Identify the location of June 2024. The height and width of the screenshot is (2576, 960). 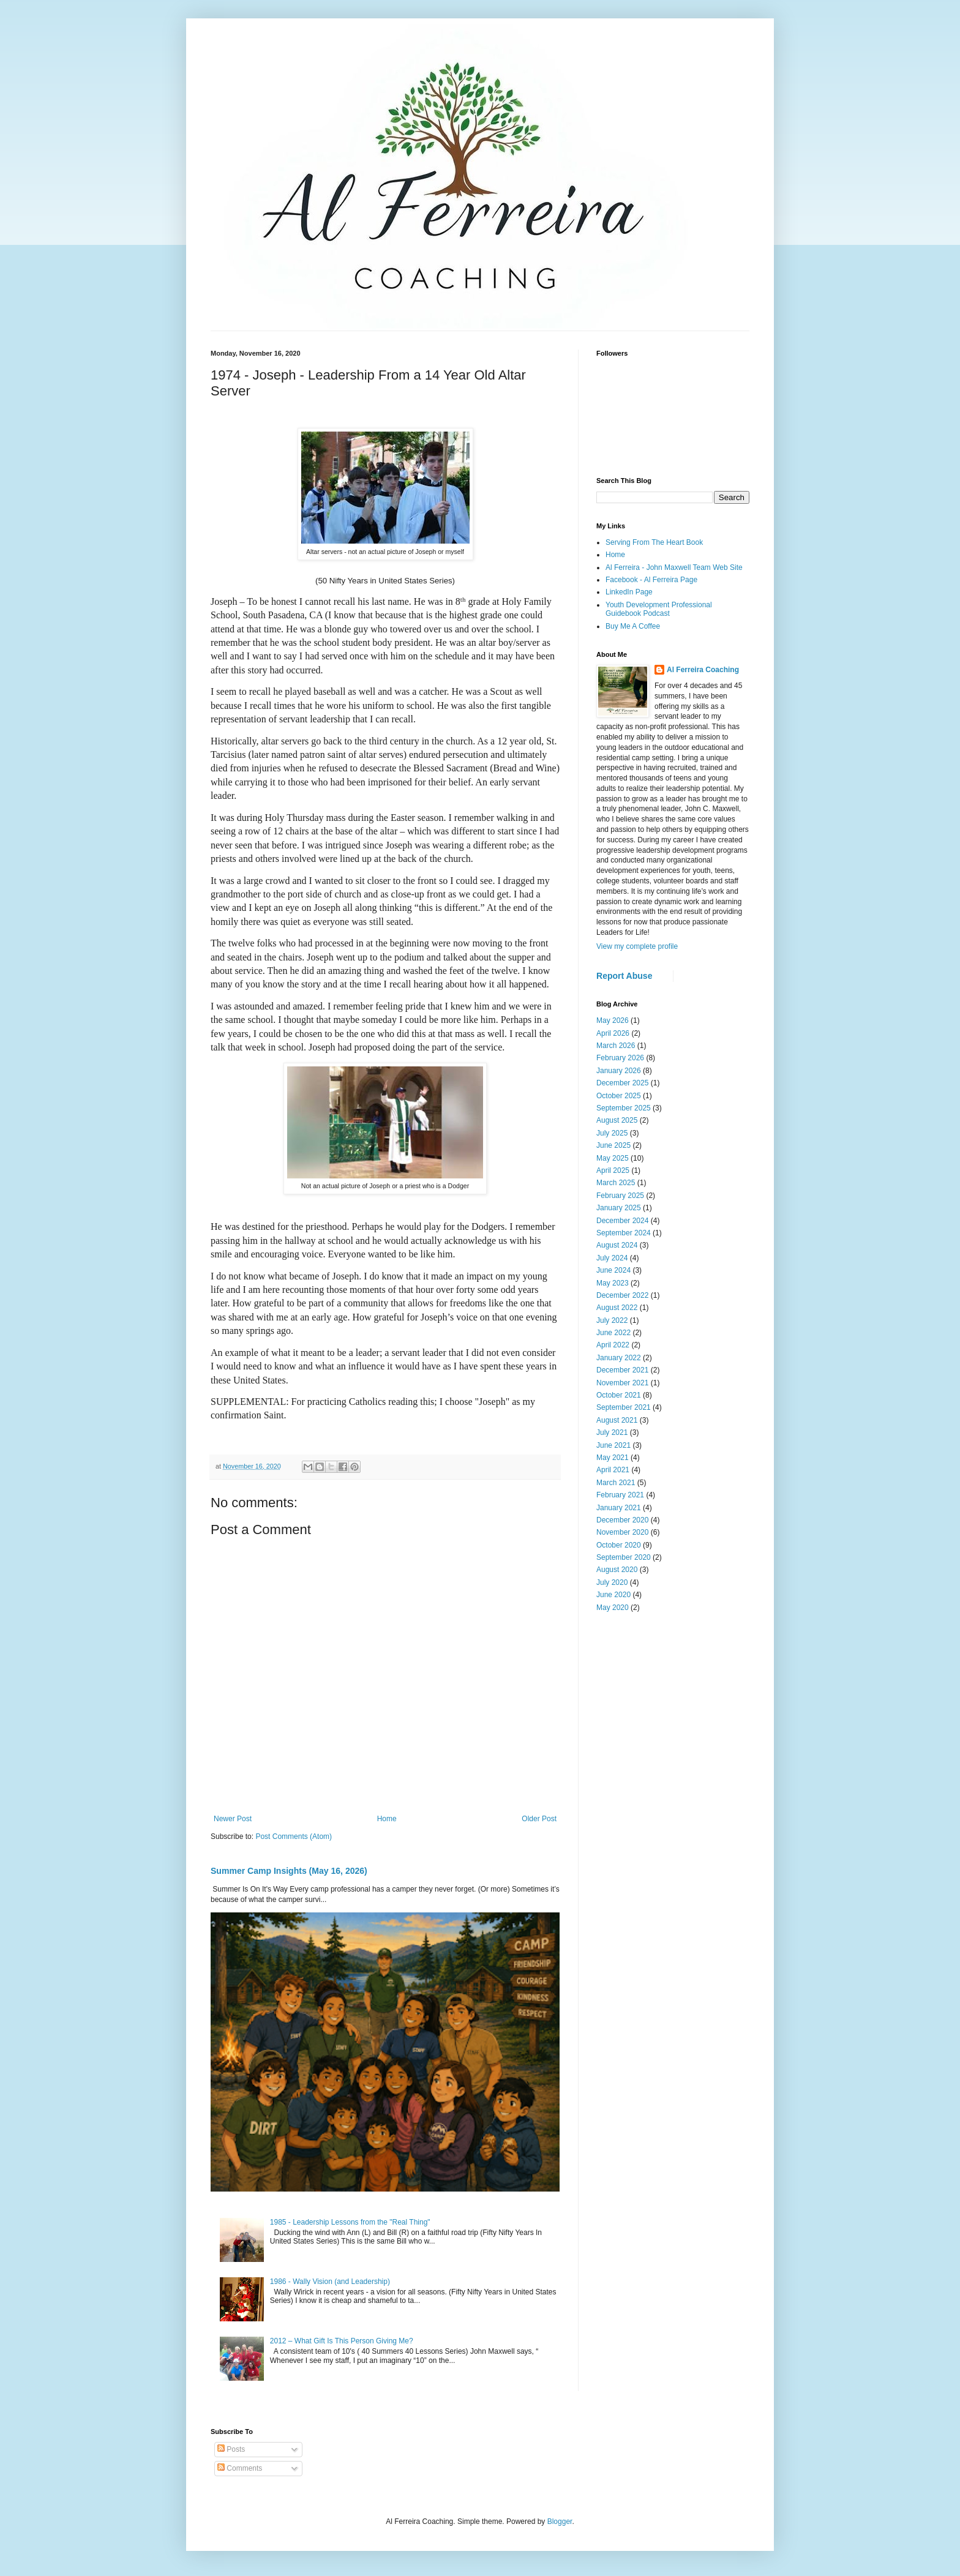
(613, 1270).